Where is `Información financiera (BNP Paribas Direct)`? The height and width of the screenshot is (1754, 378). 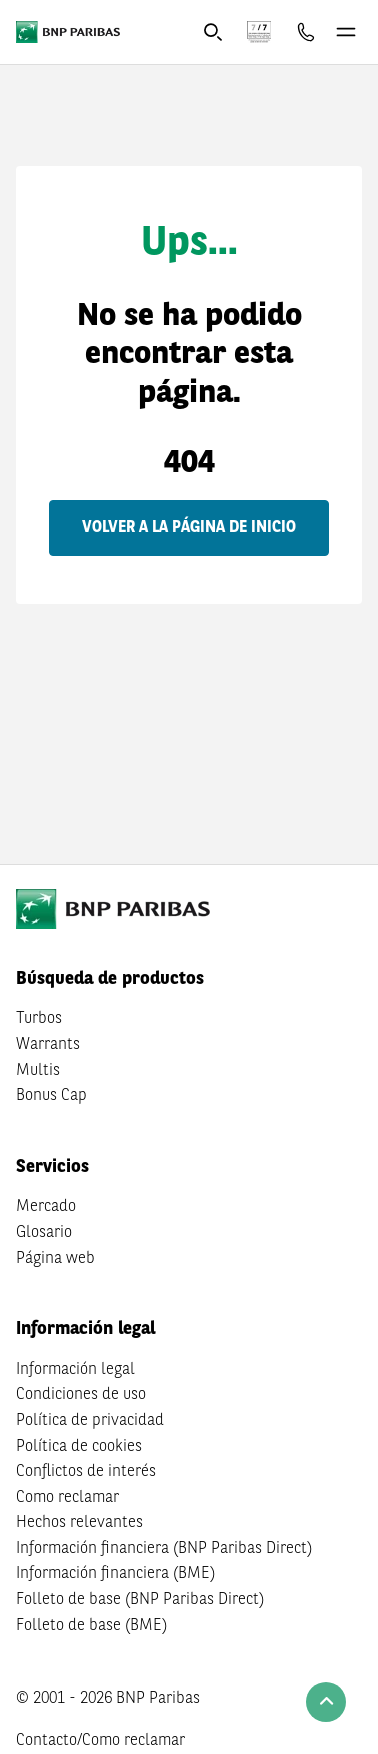
Información financiera (BNP Paribas Direct) is located at coordinates (164, 1549).